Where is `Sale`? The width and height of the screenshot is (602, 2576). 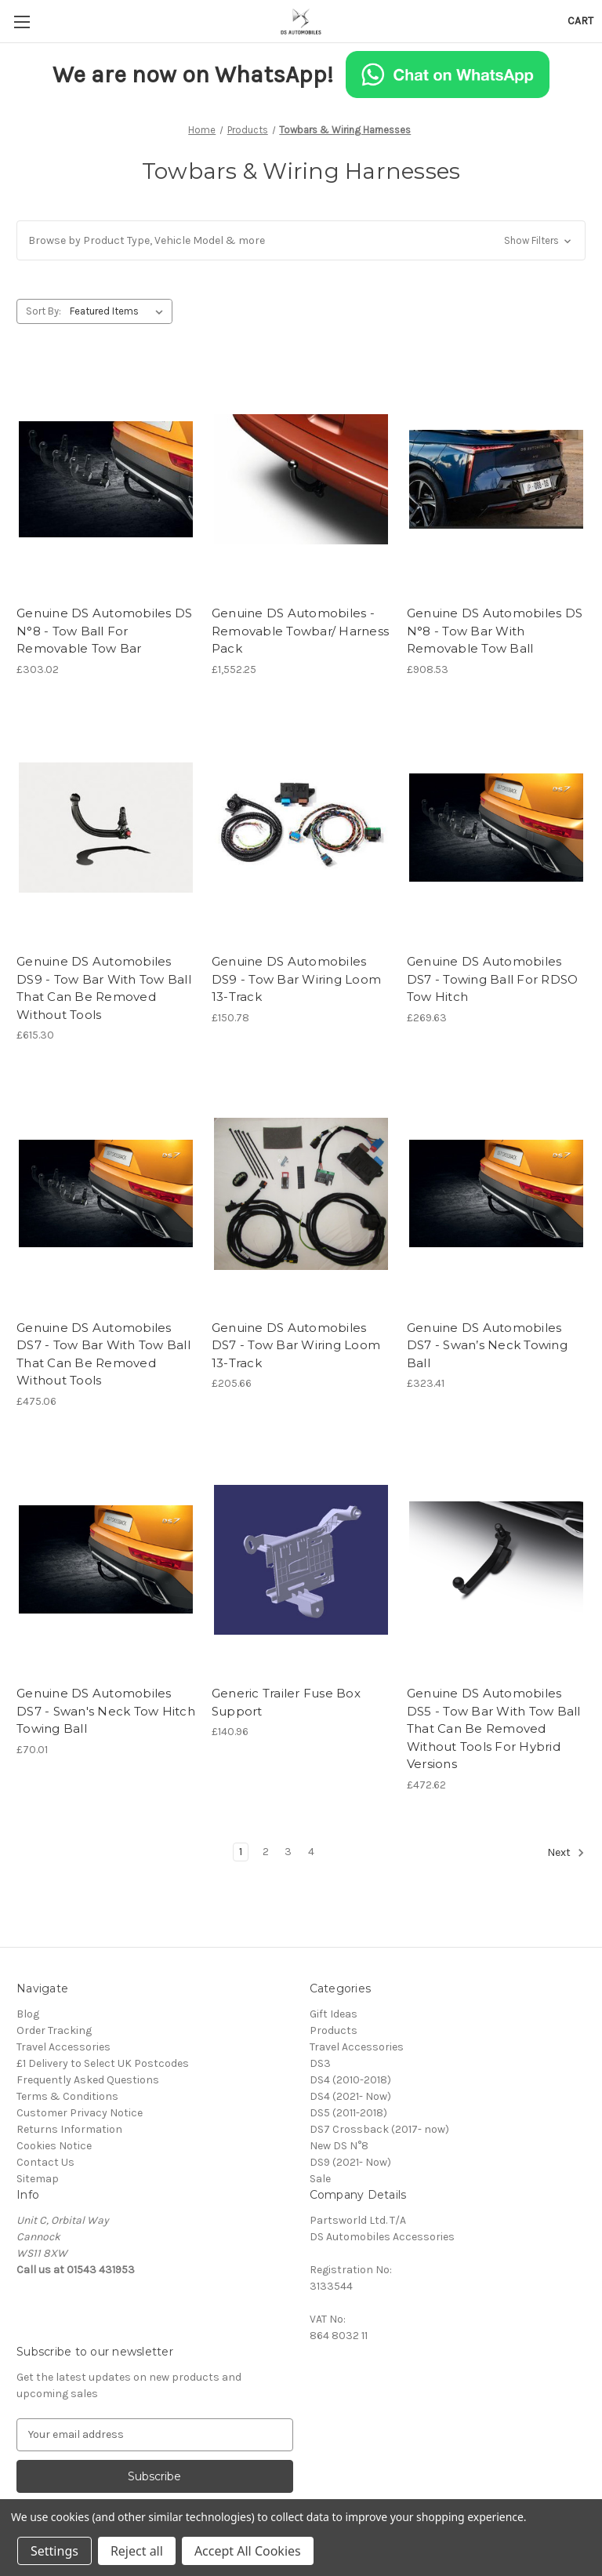
Sale is located at coordinates (320, 2178).